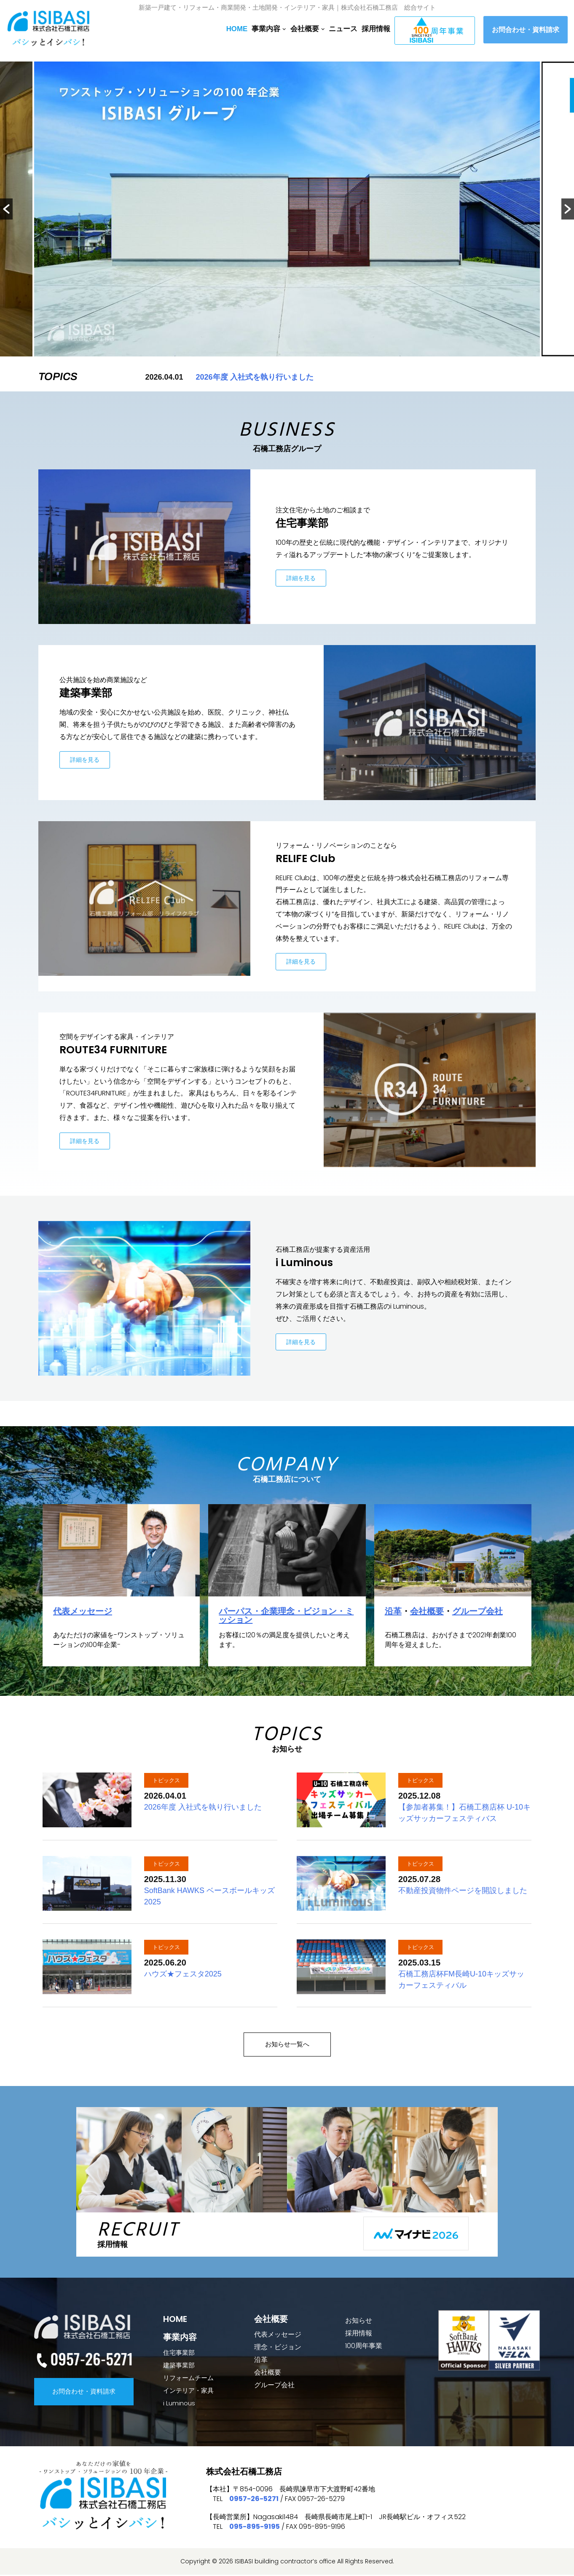 This screenshot has width=574, height=2576. What do you see at coordinates (376, 29) in the screenshot?
I see `採用情報` at bounding box center [376, 29].